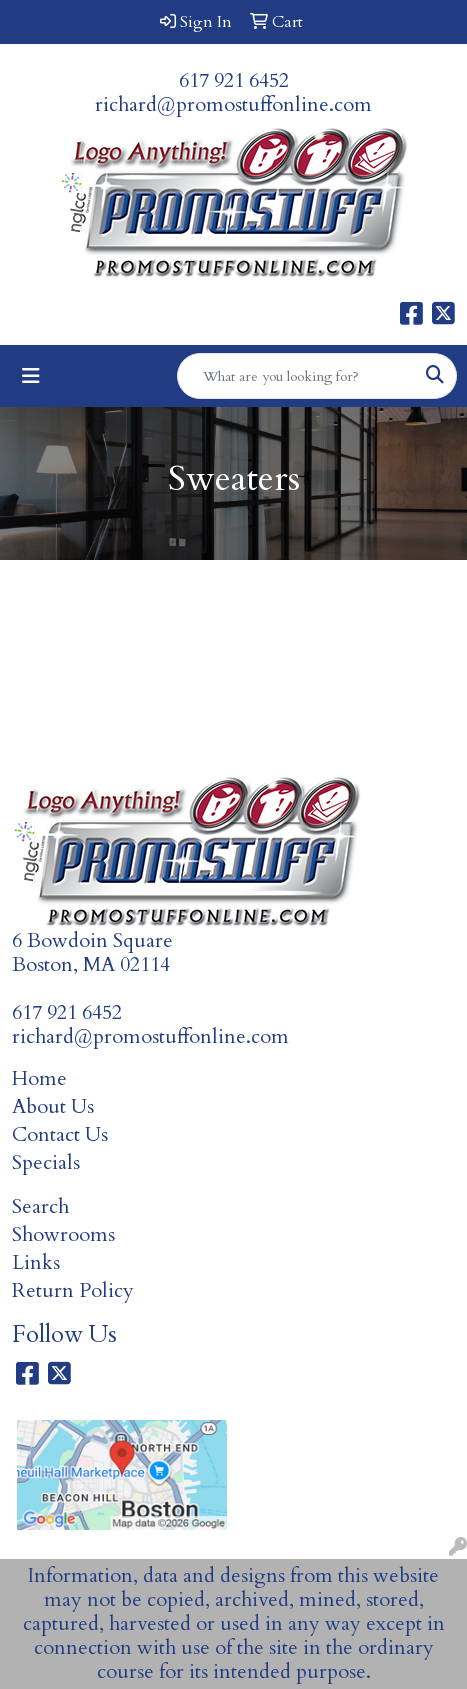 This screenshot has width=467, height=1689. What do you see at coordinates (60, 1134) in the screenshot?
I see `Contact Us` at bounding box center [60, 1134].